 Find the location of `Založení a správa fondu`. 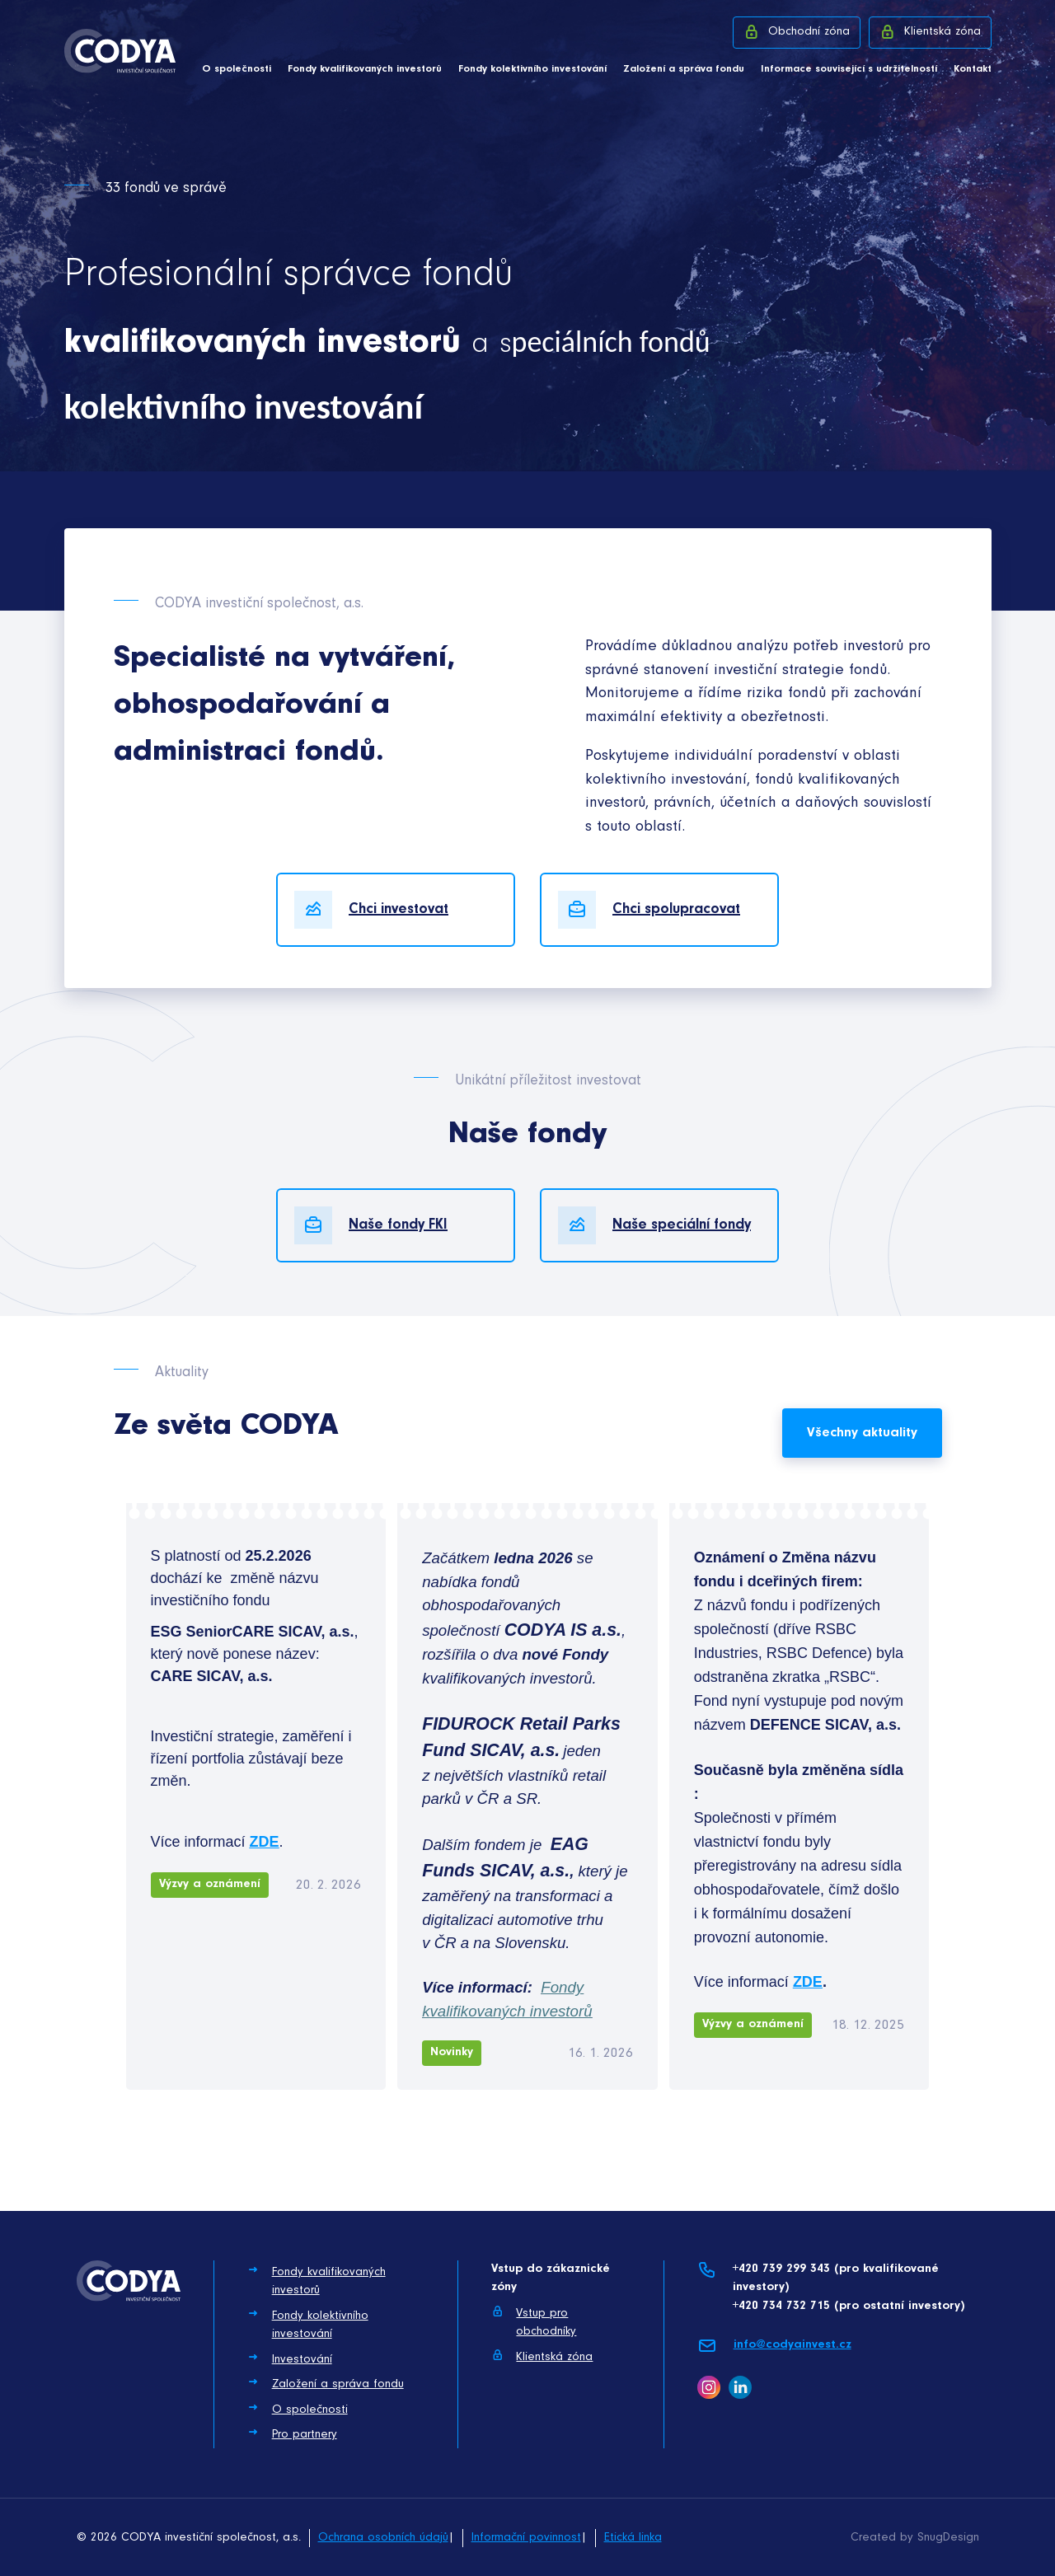

Založení a správa fondu is located at coordinates (683, 68).